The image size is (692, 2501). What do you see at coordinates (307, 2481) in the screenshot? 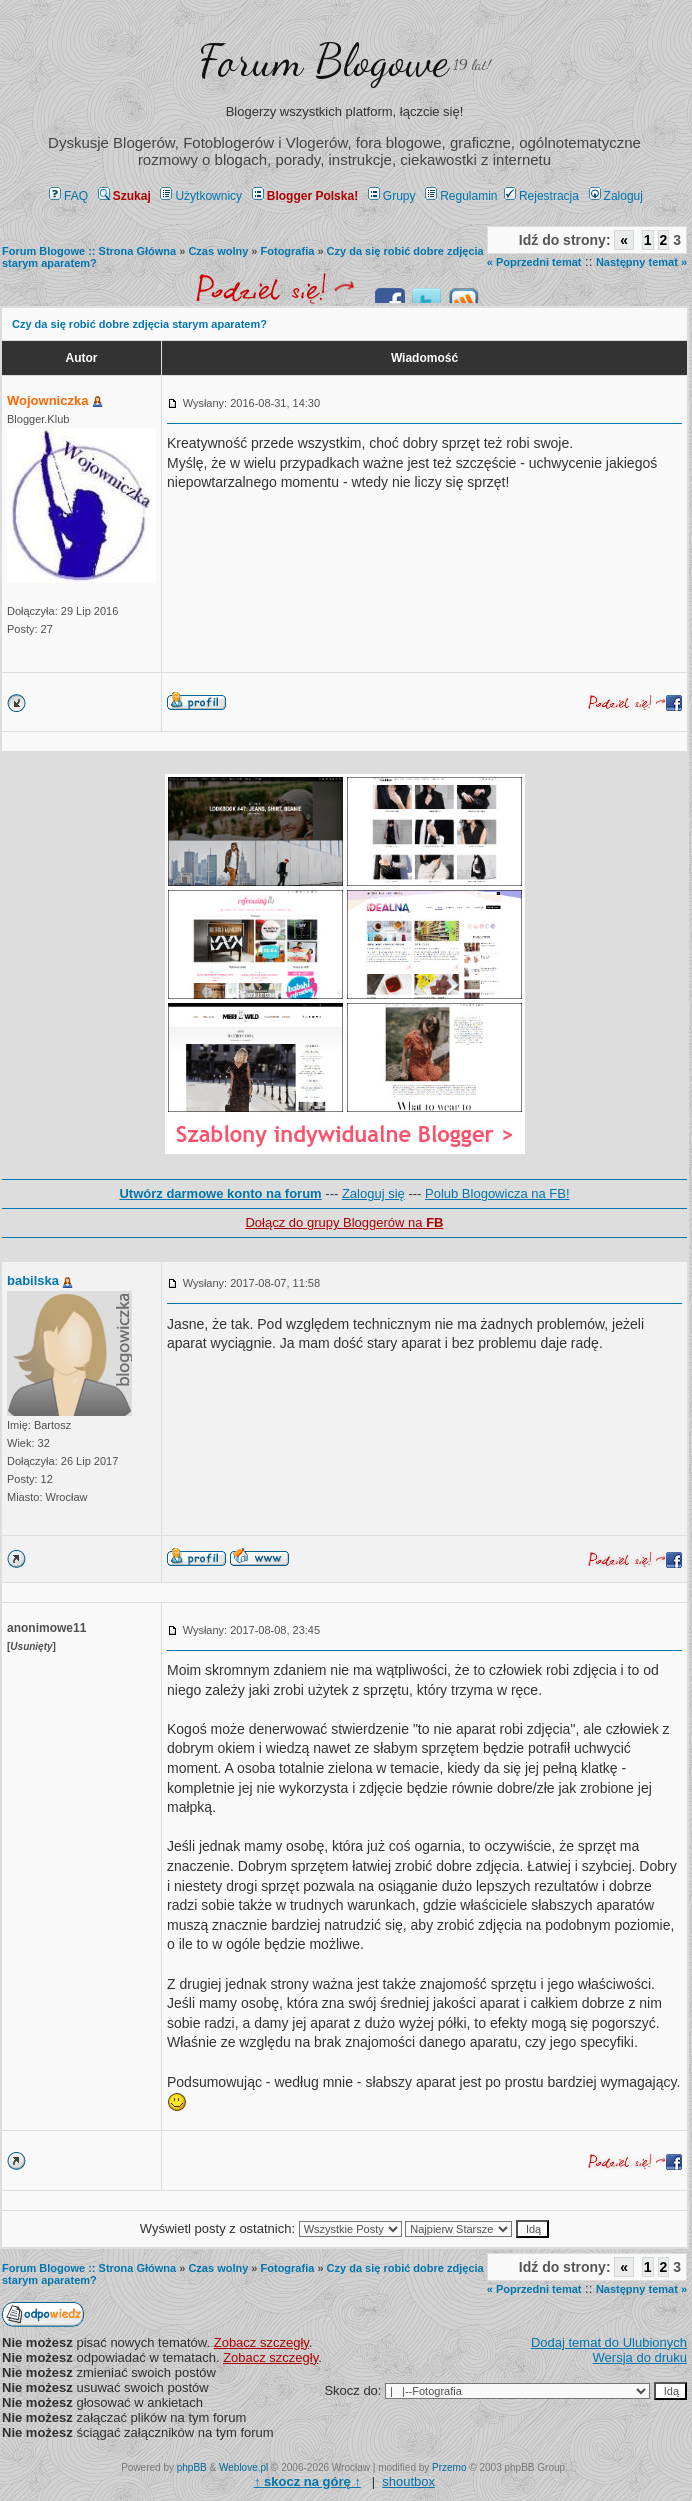
I see `↑ ↑` at bounding box center [307, 2481].